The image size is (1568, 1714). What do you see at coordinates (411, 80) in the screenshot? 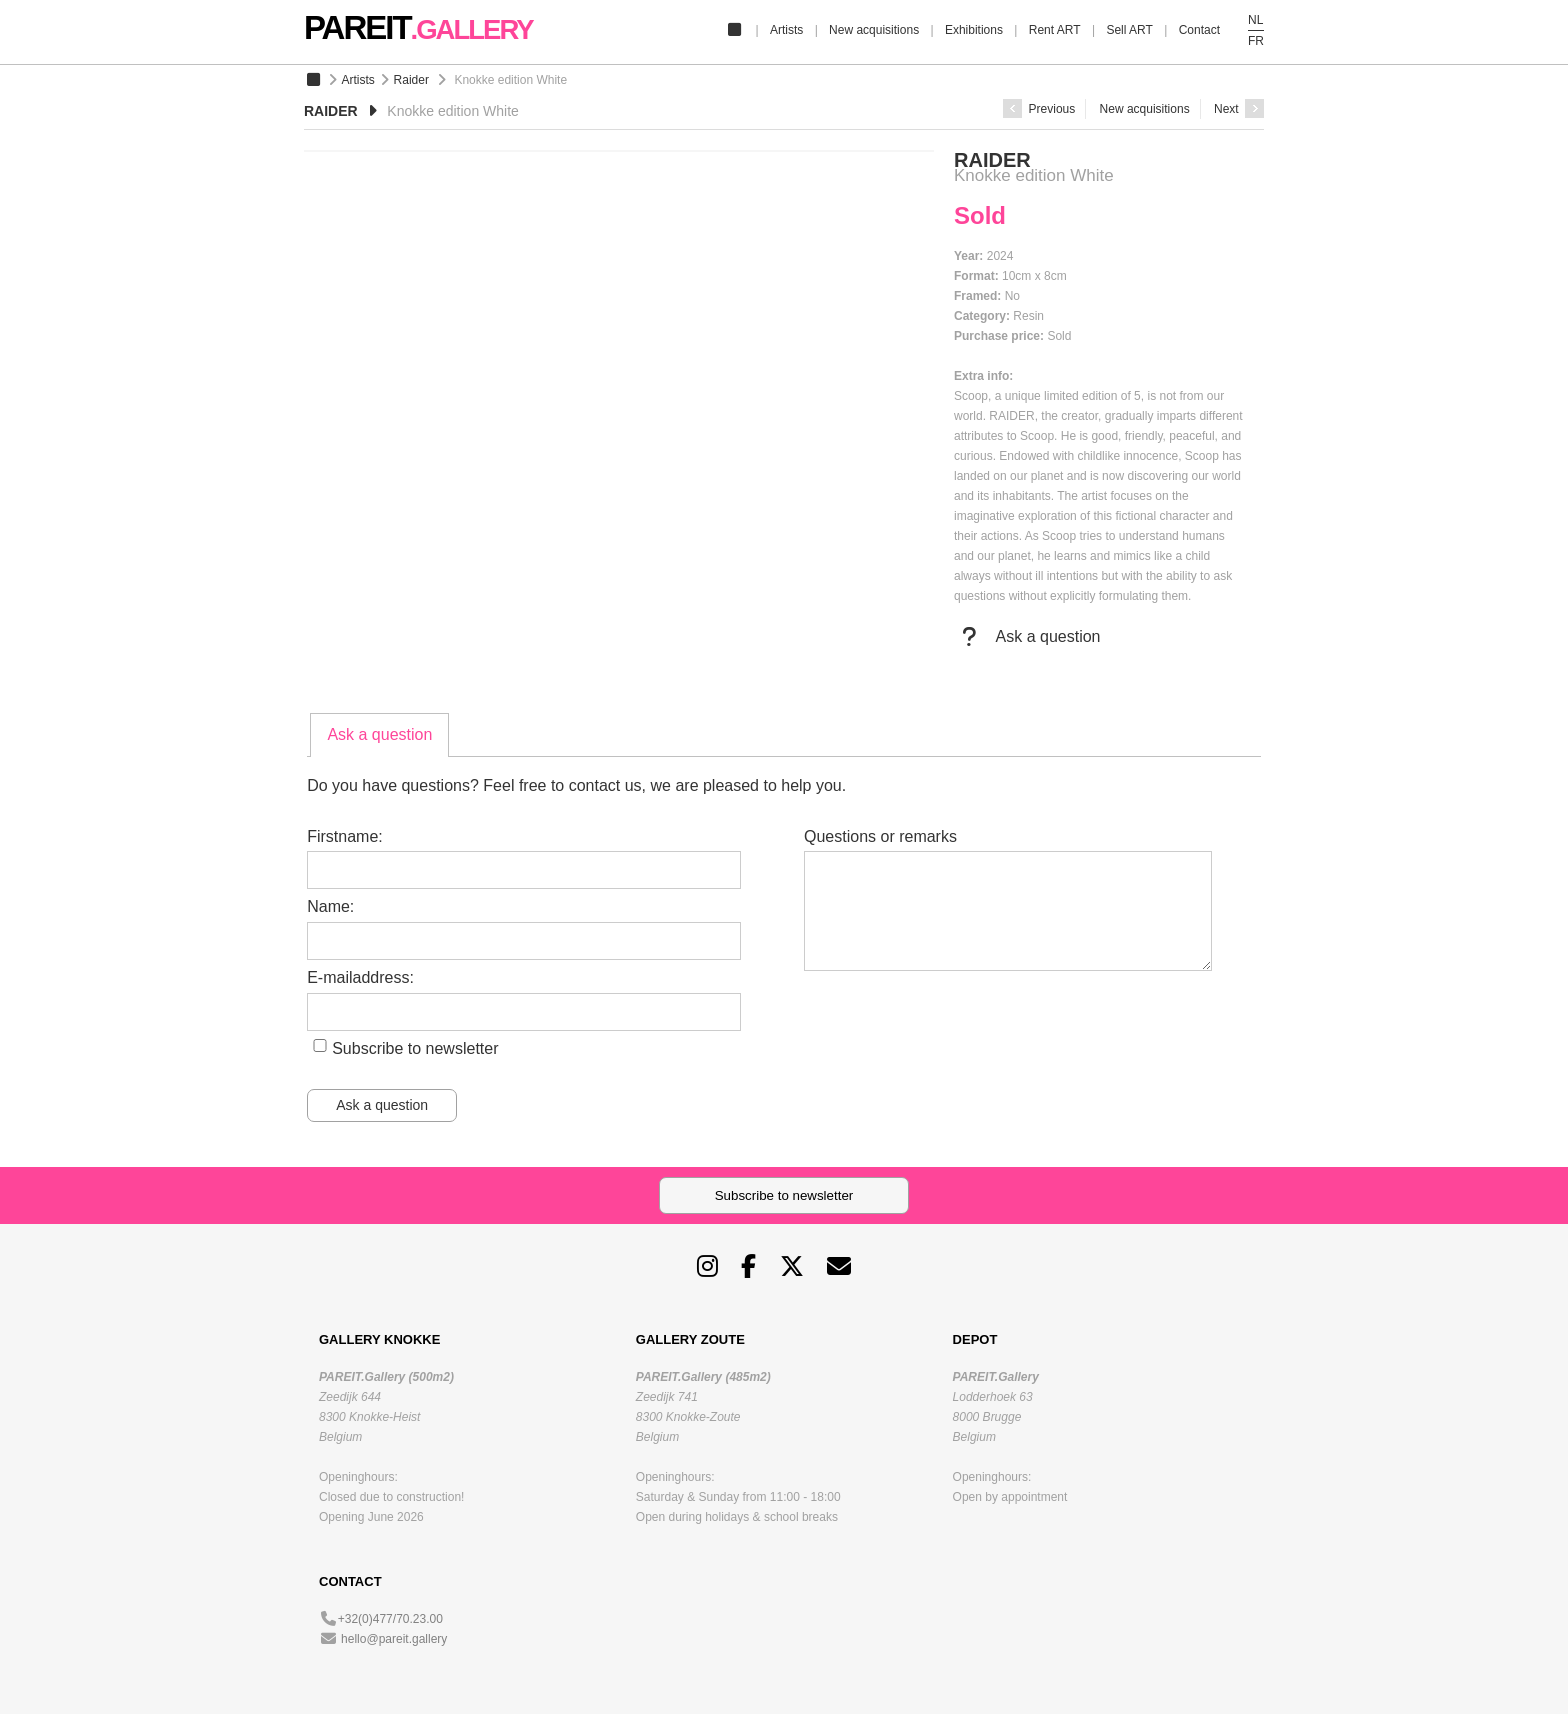
I see `Raider` at bounding box center [411, 80].